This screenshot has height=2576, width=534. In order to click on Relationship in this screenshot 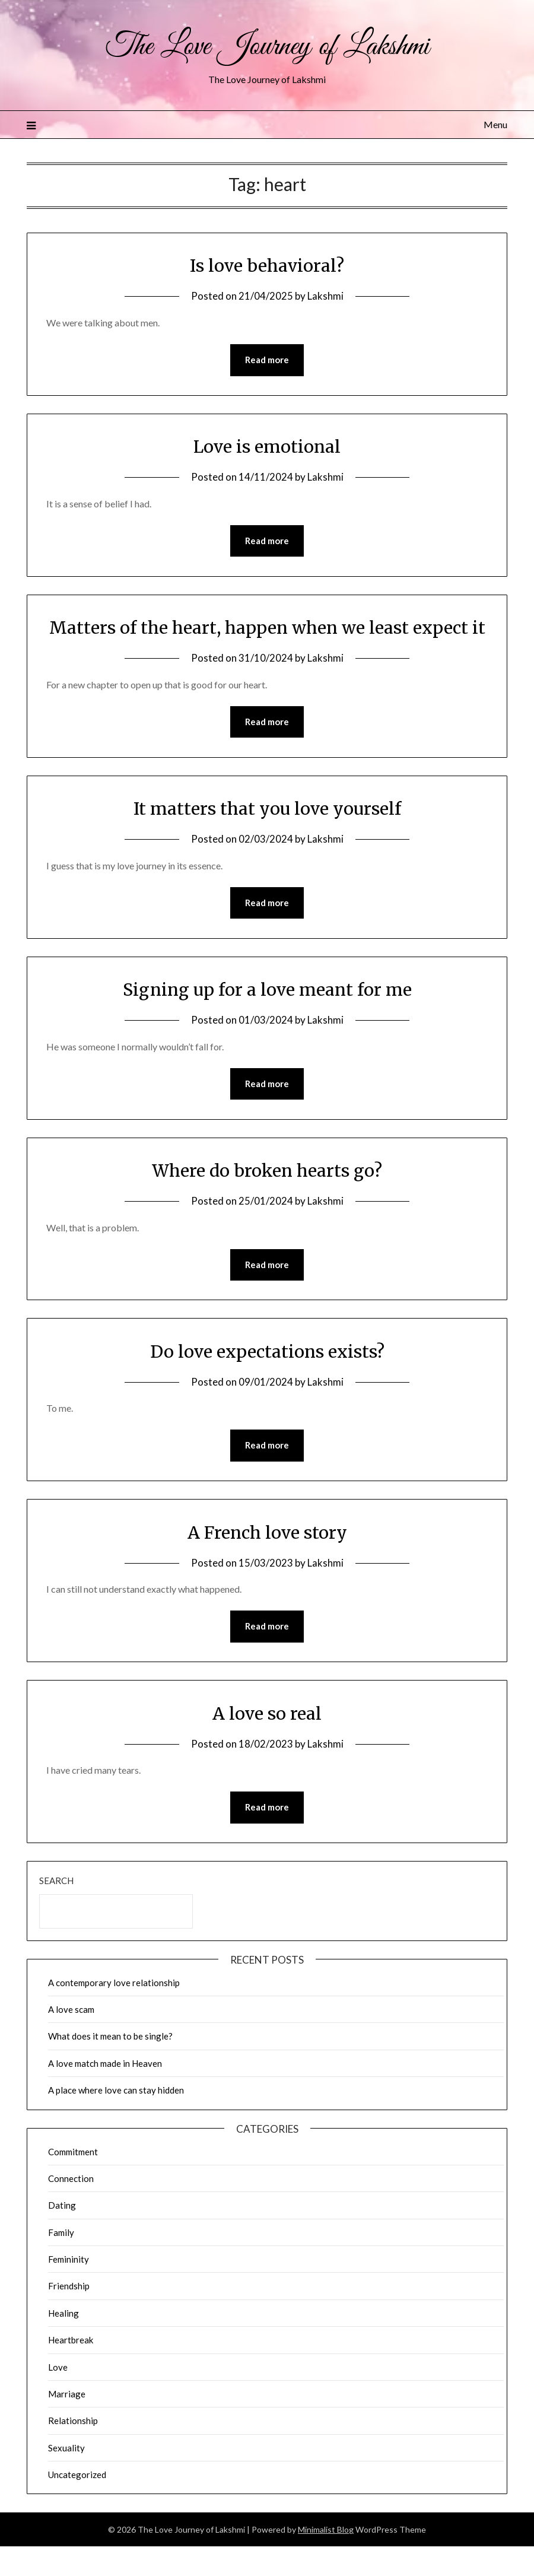, I will do `click(73, 2450)`.